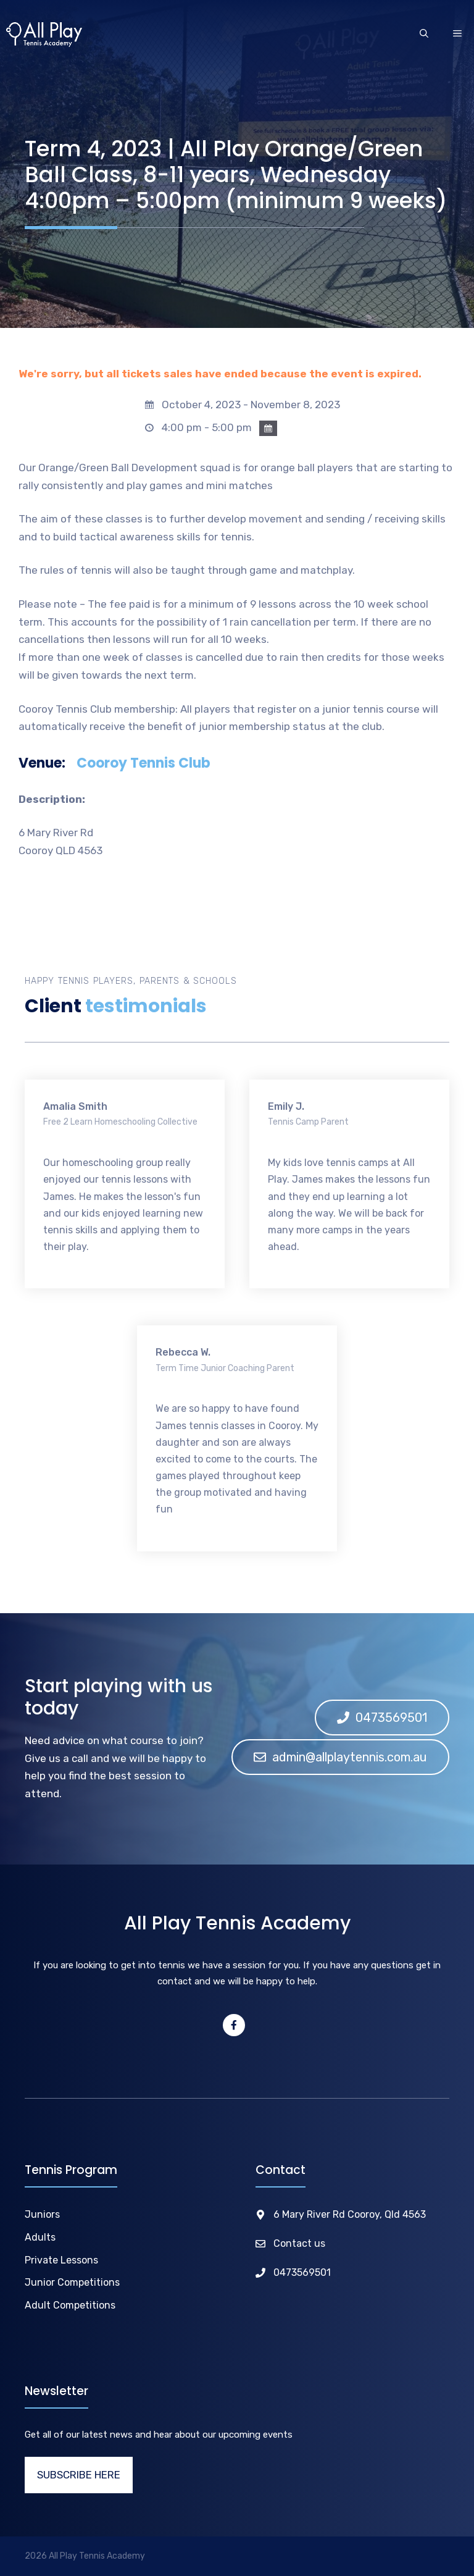 This screenshot has height=2576, width=474. I want to click on Adult Competitions, so click(70, 2305).